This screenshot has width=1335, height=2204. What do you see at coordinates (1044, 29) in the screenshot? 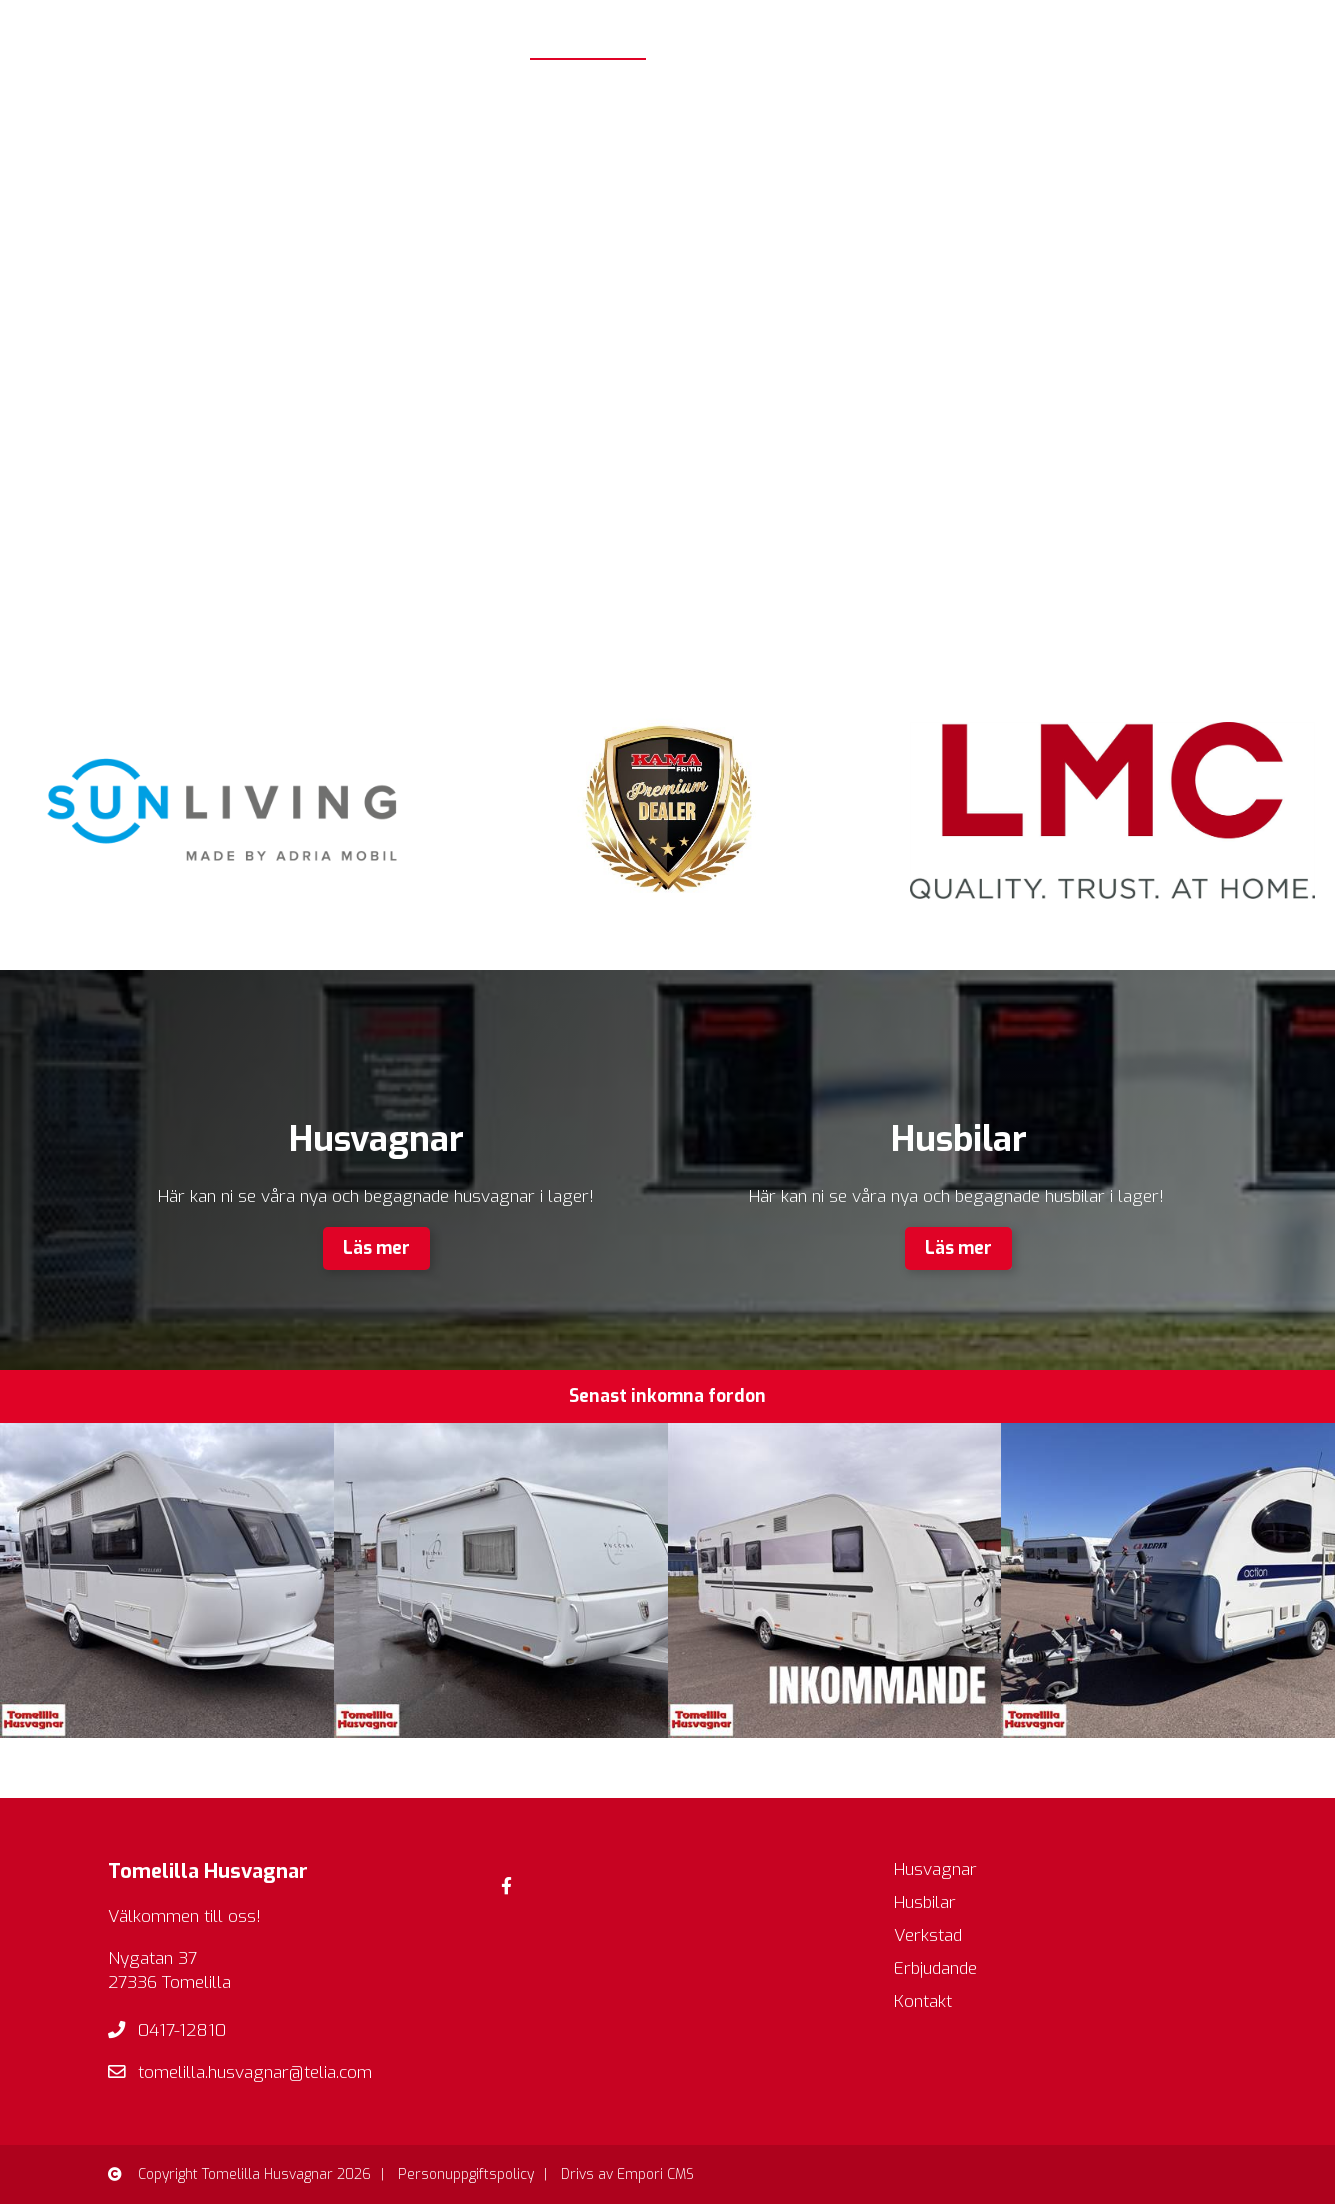
I see `Verkstad` at bounding box center [1044, 29].